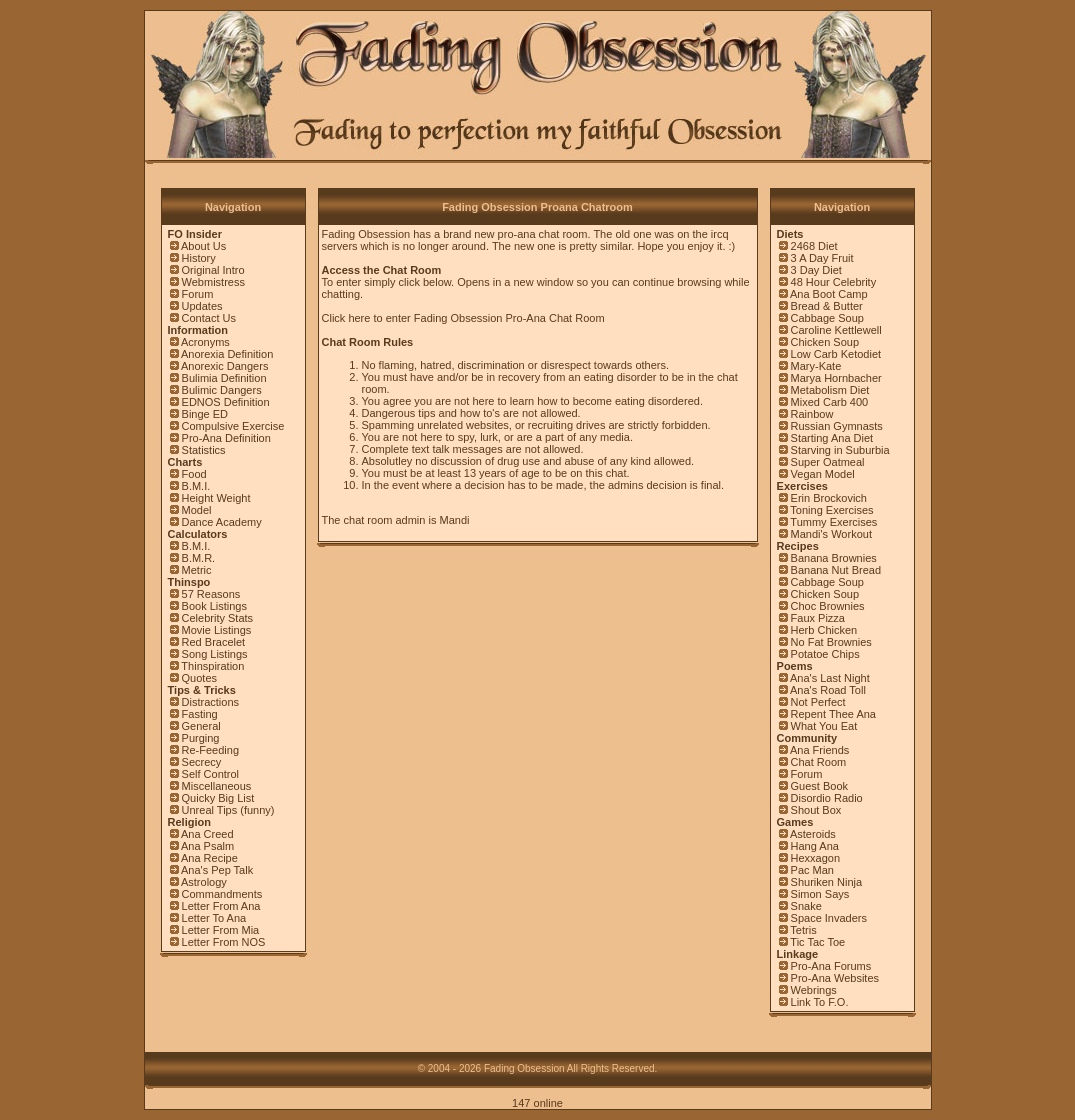  What do you see at coordinates (830, 402) in the screenshot?
I see `Mixed Carb 400` at bounding box center [830, 402].